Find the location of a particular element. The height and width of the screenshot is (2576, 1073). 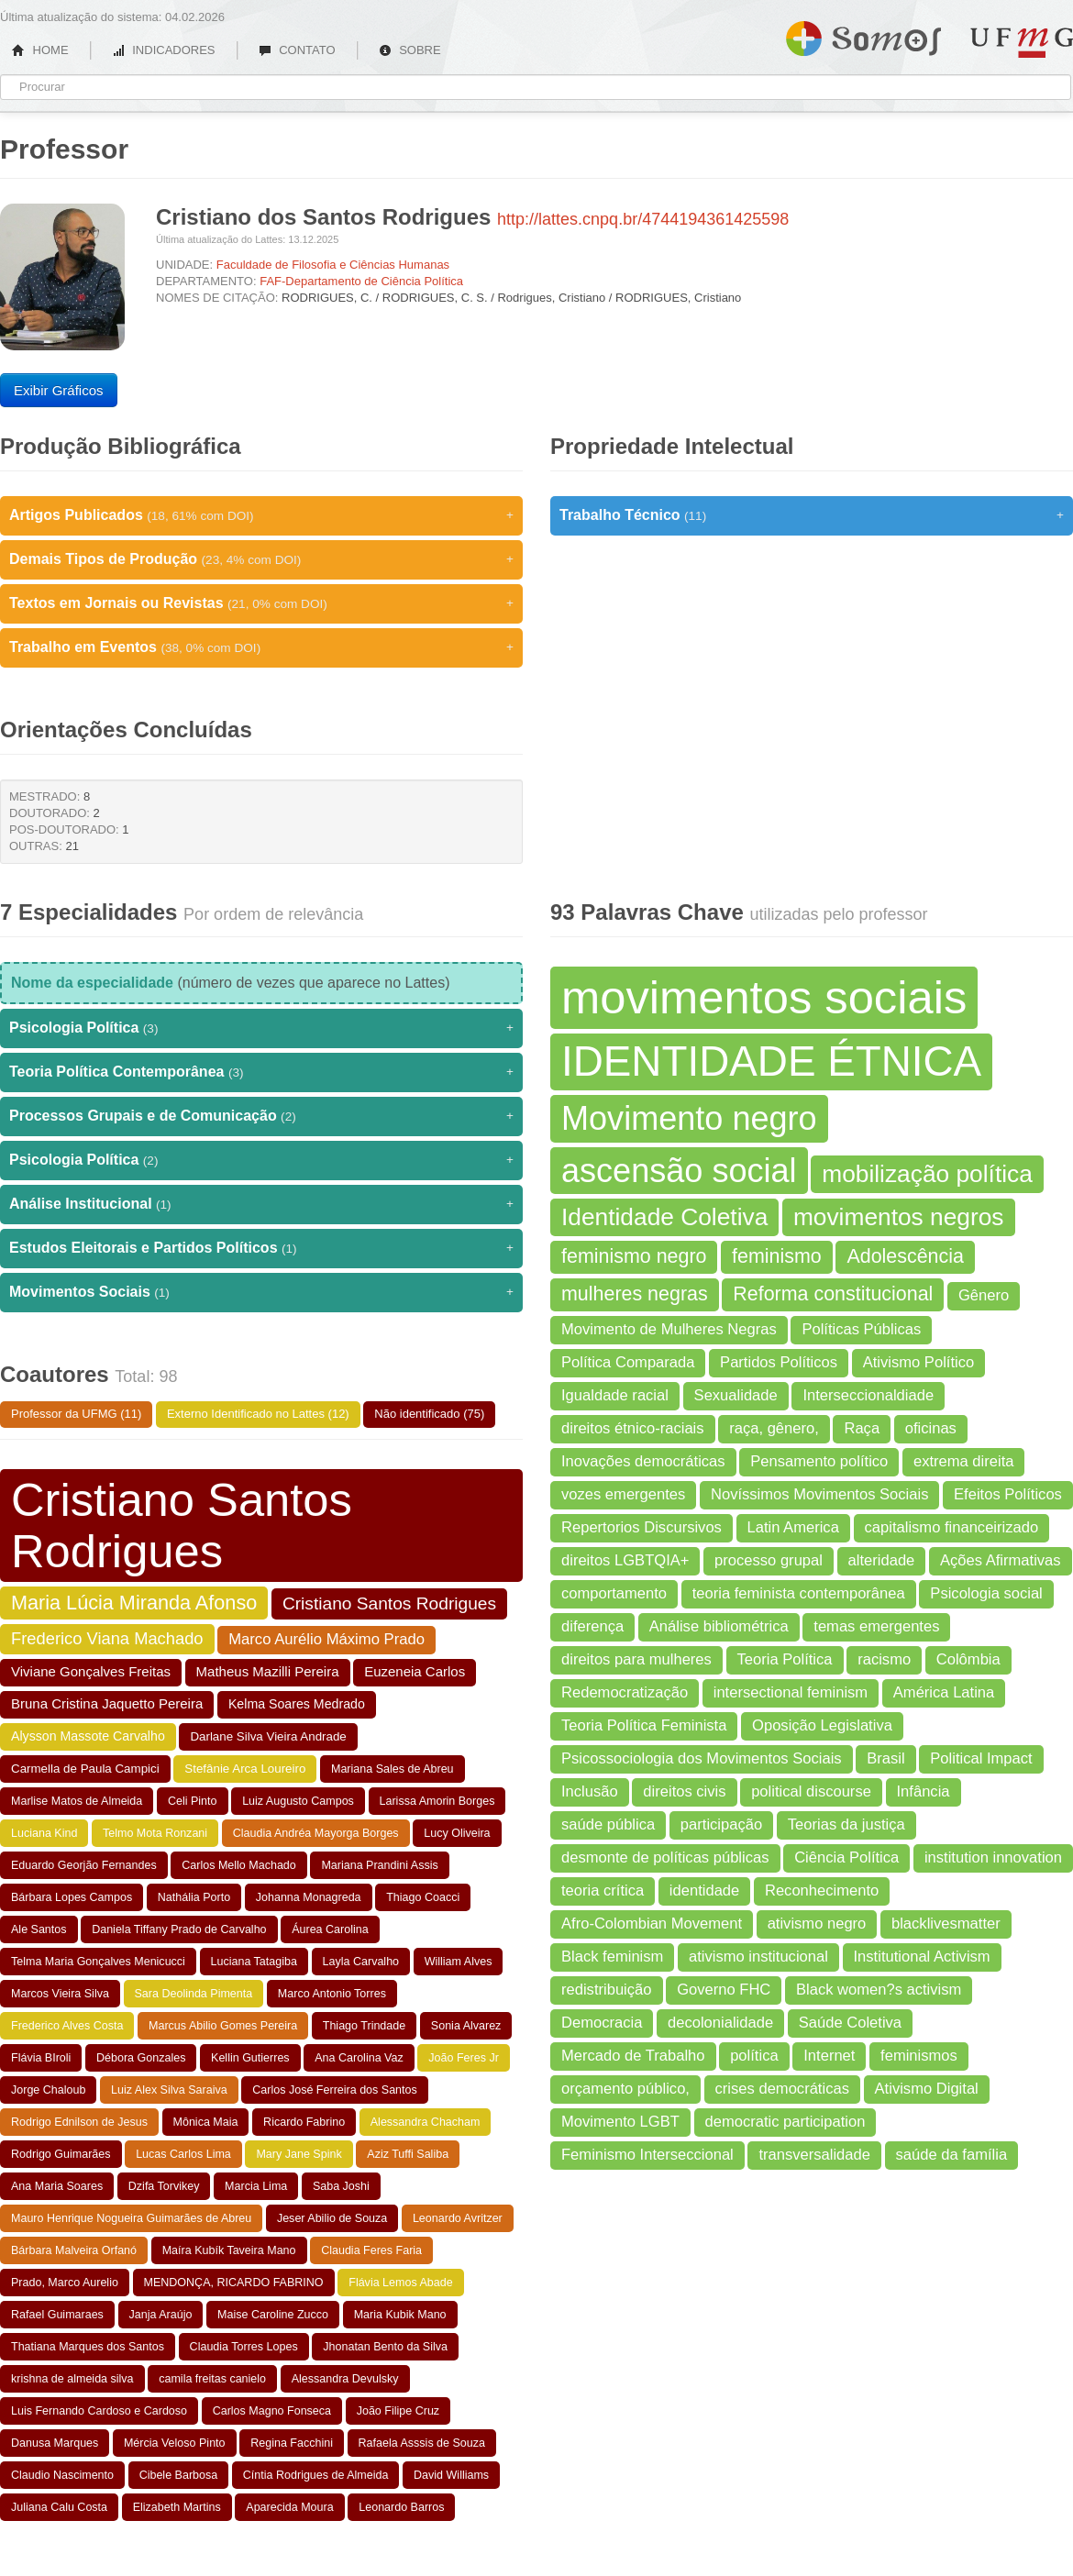

FAF-Departamento de Ciência Política is located at coordinates (361, 281).